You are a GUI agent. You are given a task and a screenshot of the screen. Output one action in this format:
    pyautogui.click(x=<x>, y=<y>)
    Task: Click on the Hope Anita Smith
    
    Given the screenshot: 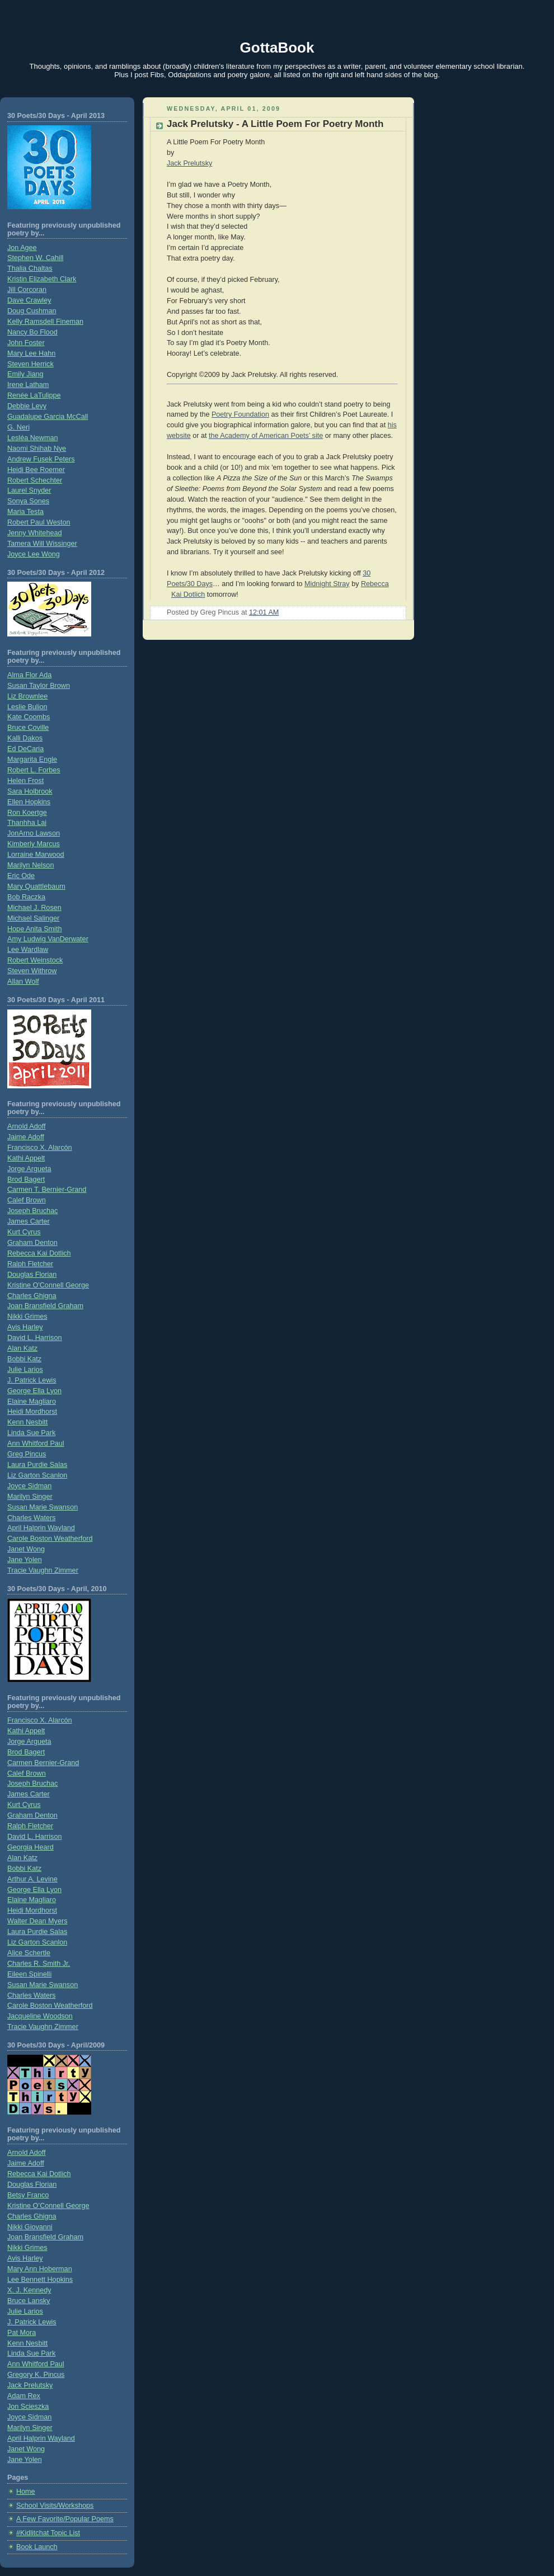 What is the action you would take?
    pyautogui.click(x=34, y=929)
    